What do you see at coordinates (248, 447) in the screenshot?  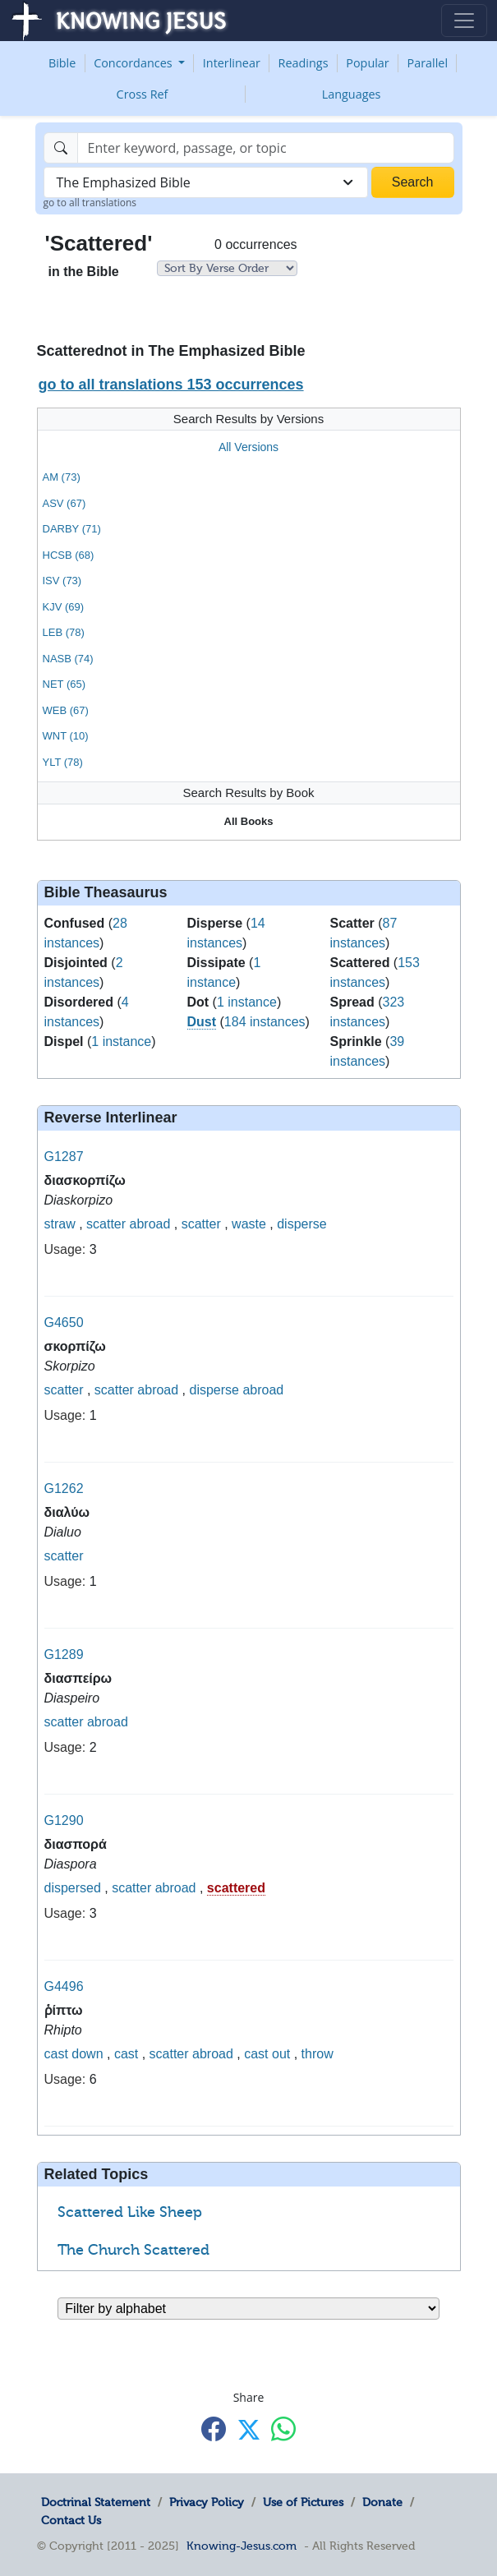 I see `All Versions` at bounding box center [248, 447].